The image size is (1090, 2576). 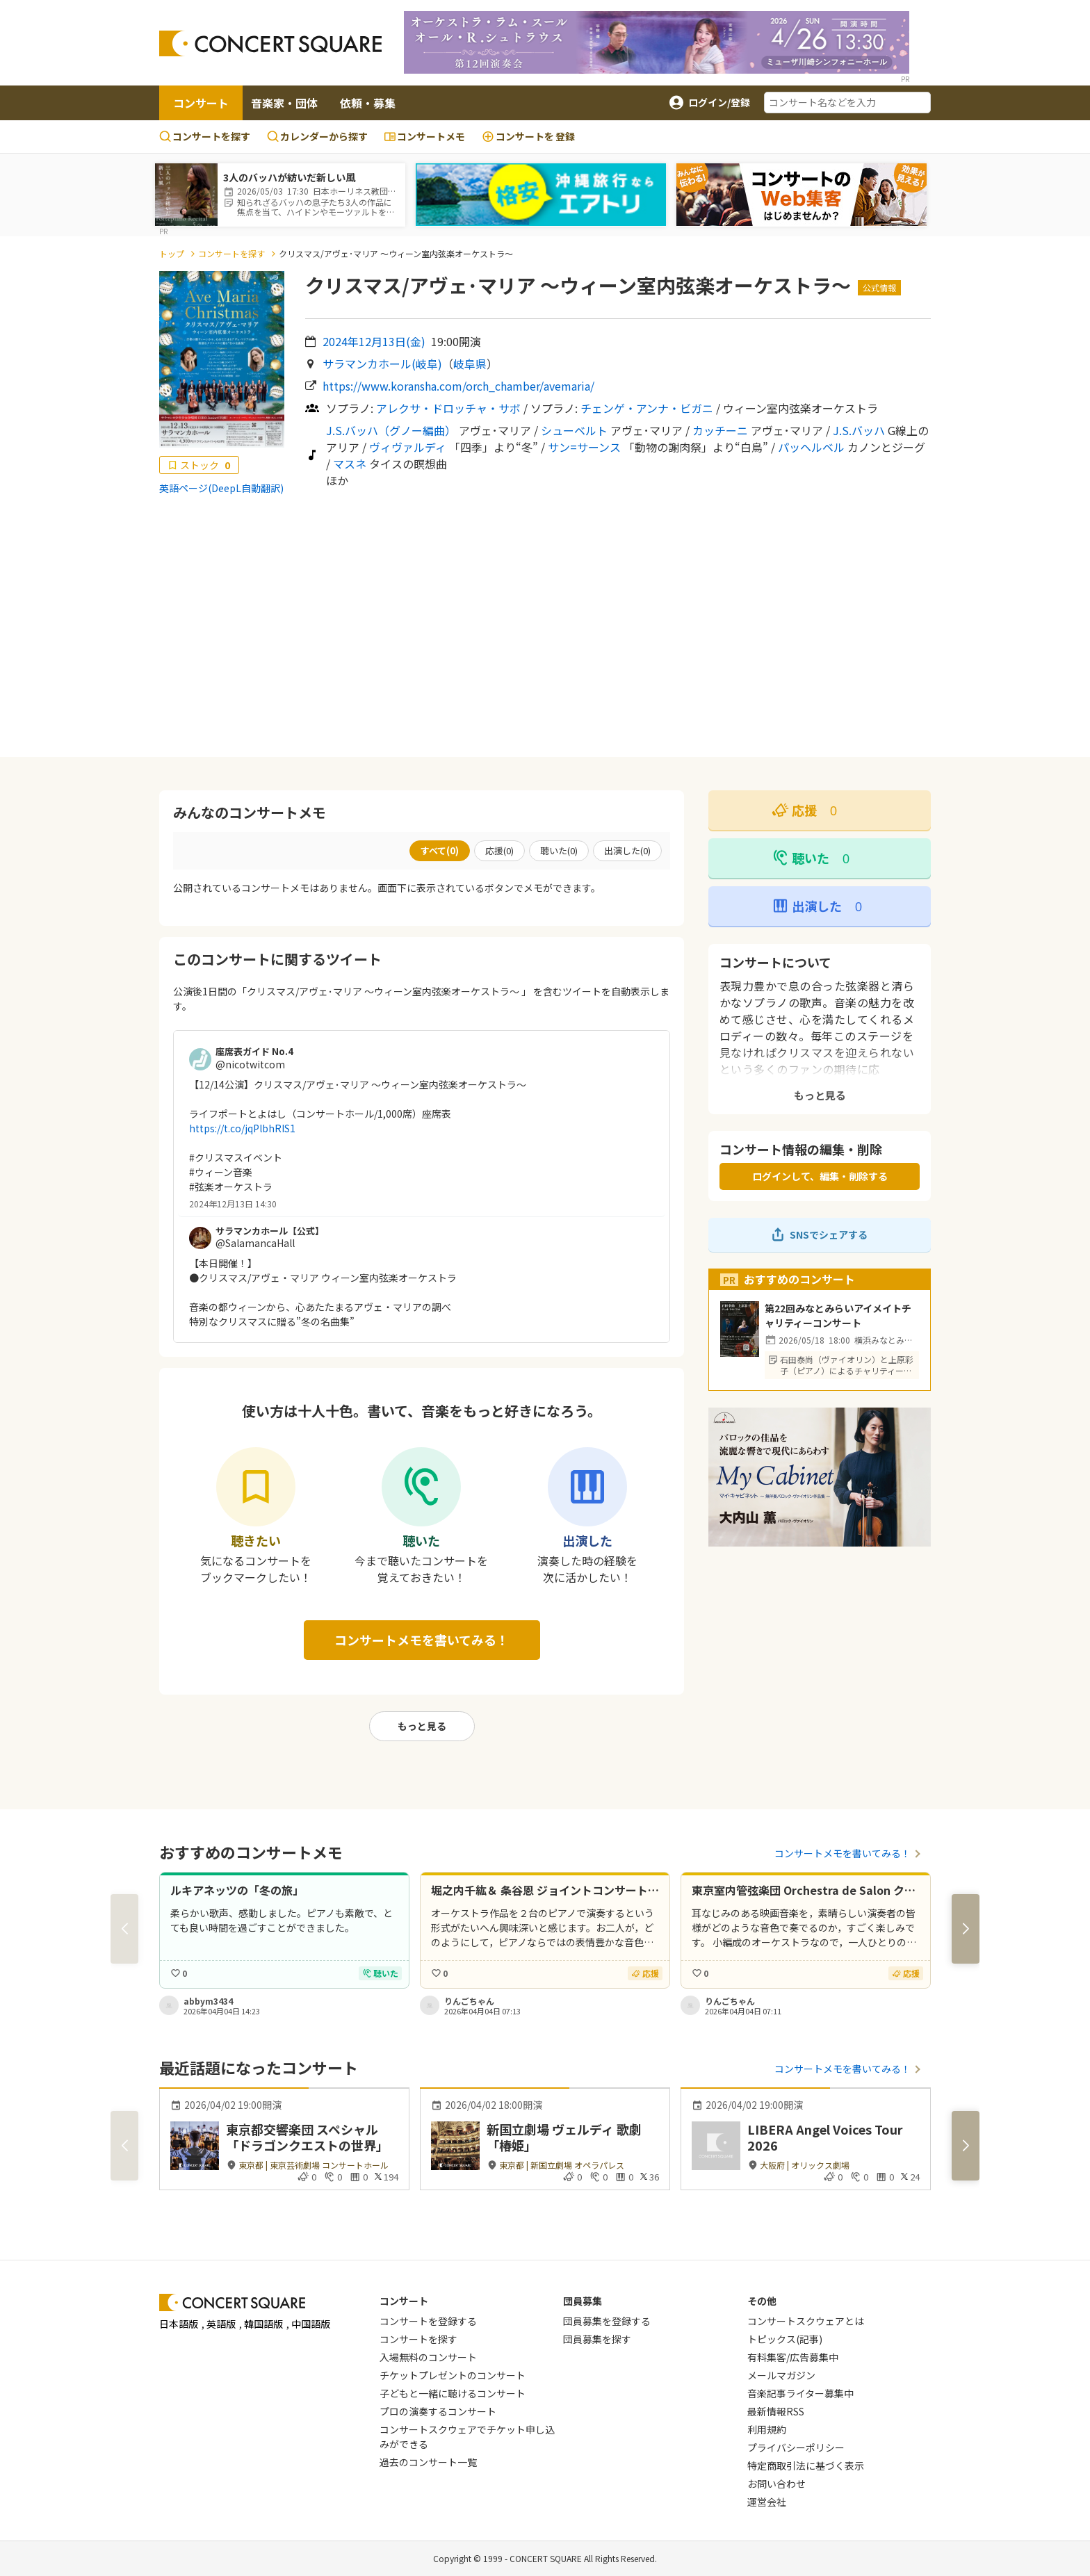 I want to click on 2024年12月13日 14:30, so click(x=233, y=1203).